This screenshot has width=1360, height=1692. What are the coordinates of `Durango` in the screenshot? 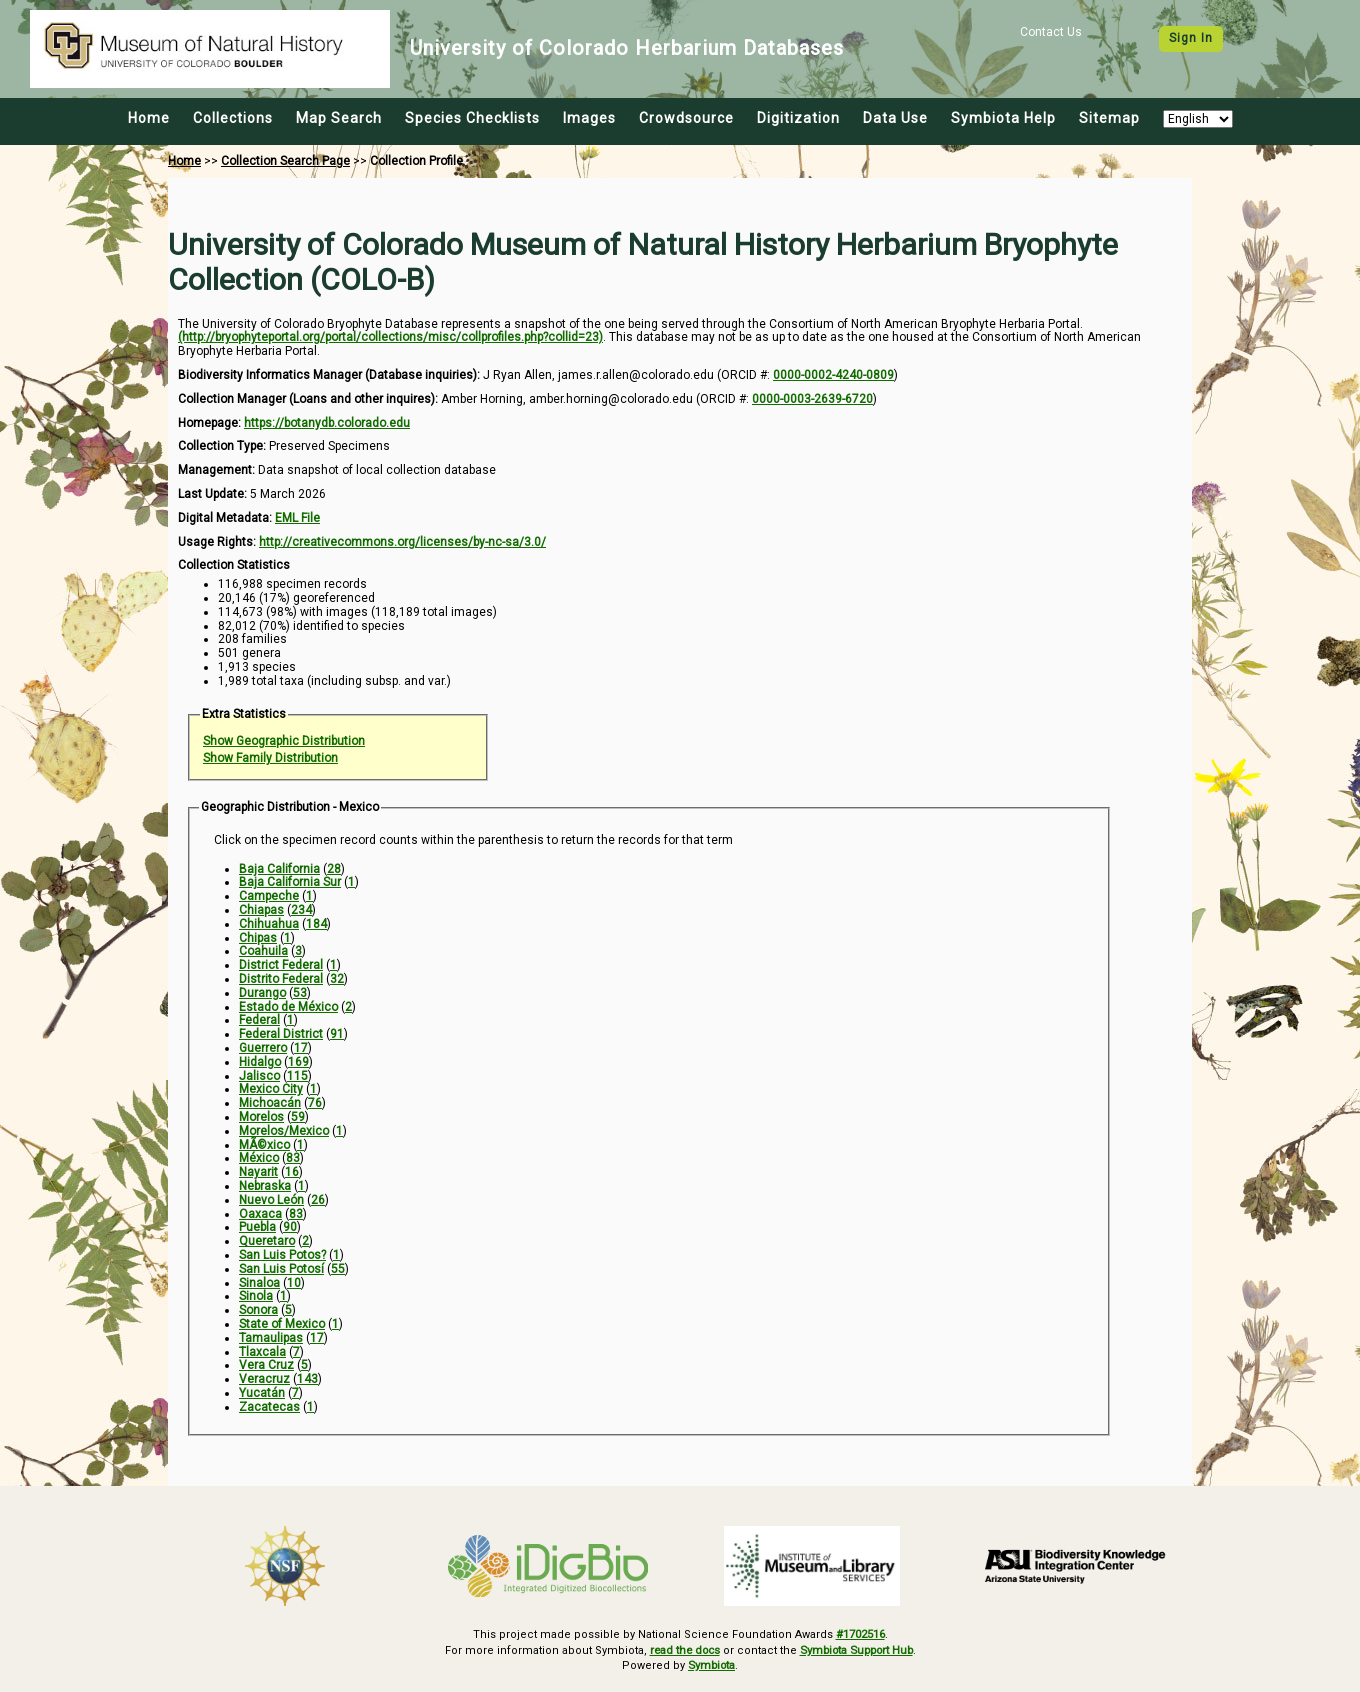 It's located at (262, 993).